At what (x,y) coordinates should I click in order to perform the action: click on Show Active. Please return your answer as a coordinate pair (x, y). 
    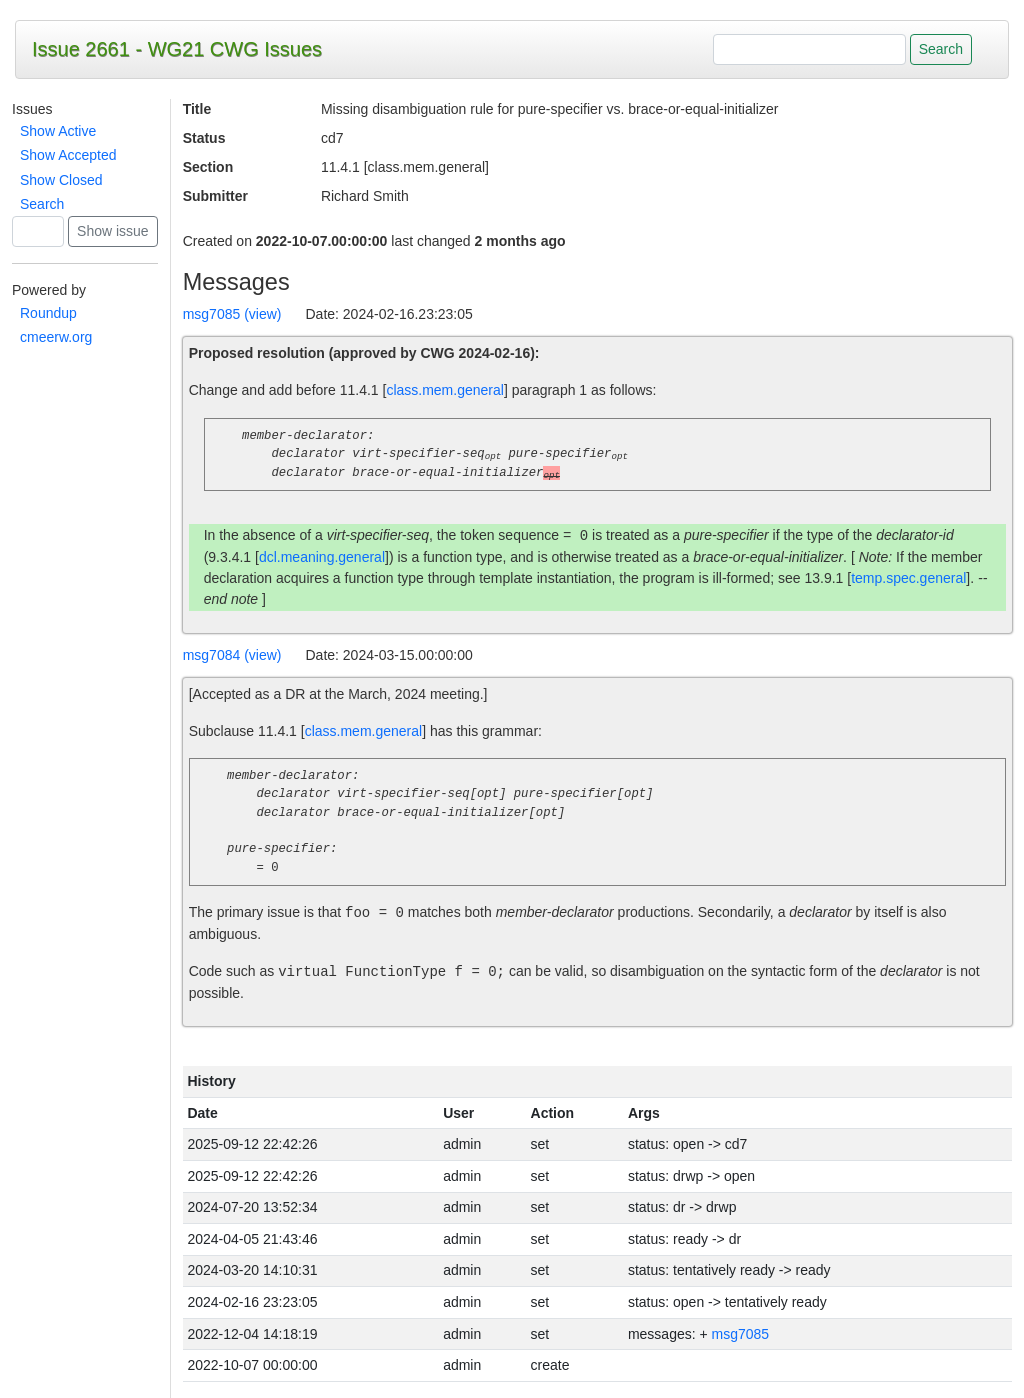
    Looking at the image, I should click on (58, 131).